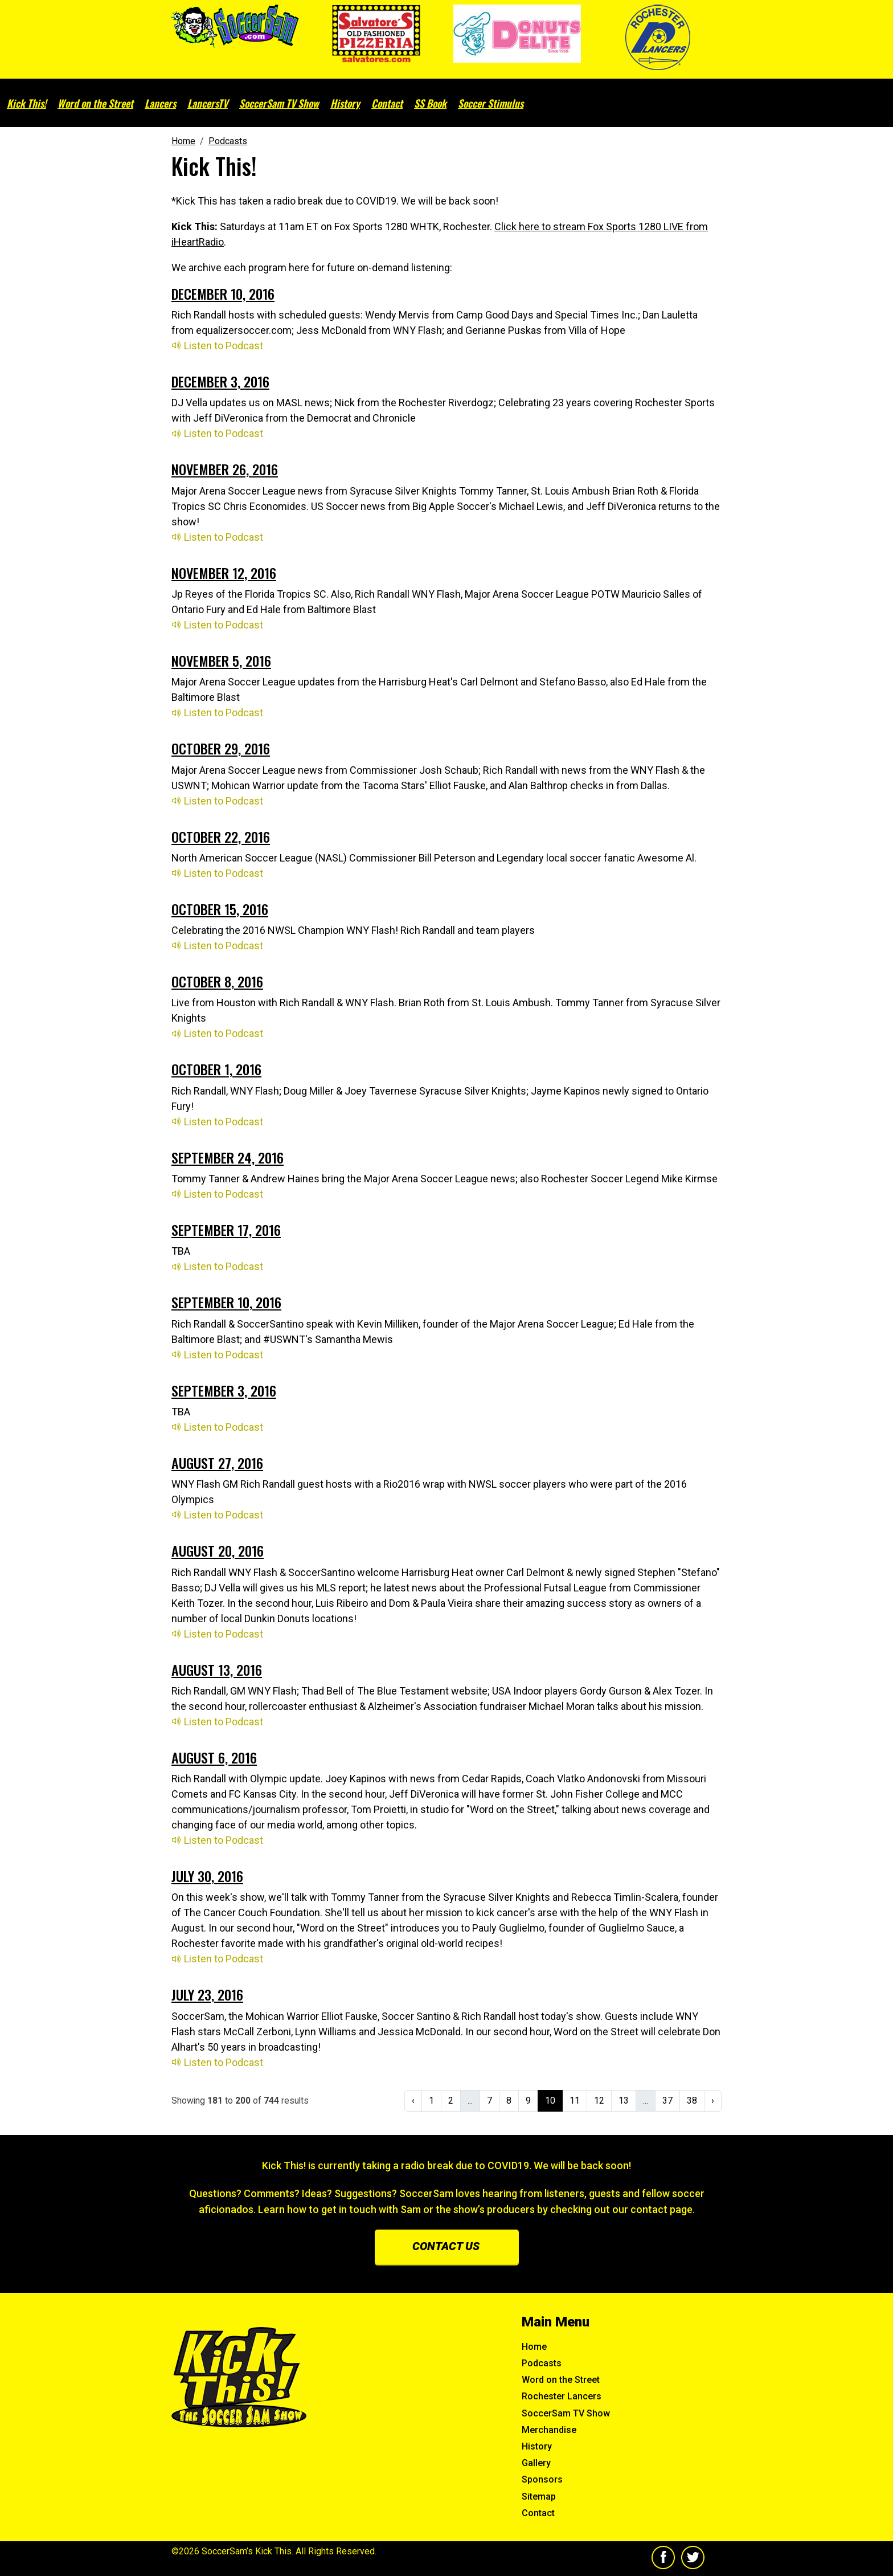 This screenshot has width=893, height=2576. What do you see at coordinates (534, 2346) in the screenshot?
I see `Home` at bounding box center [534, 2346].